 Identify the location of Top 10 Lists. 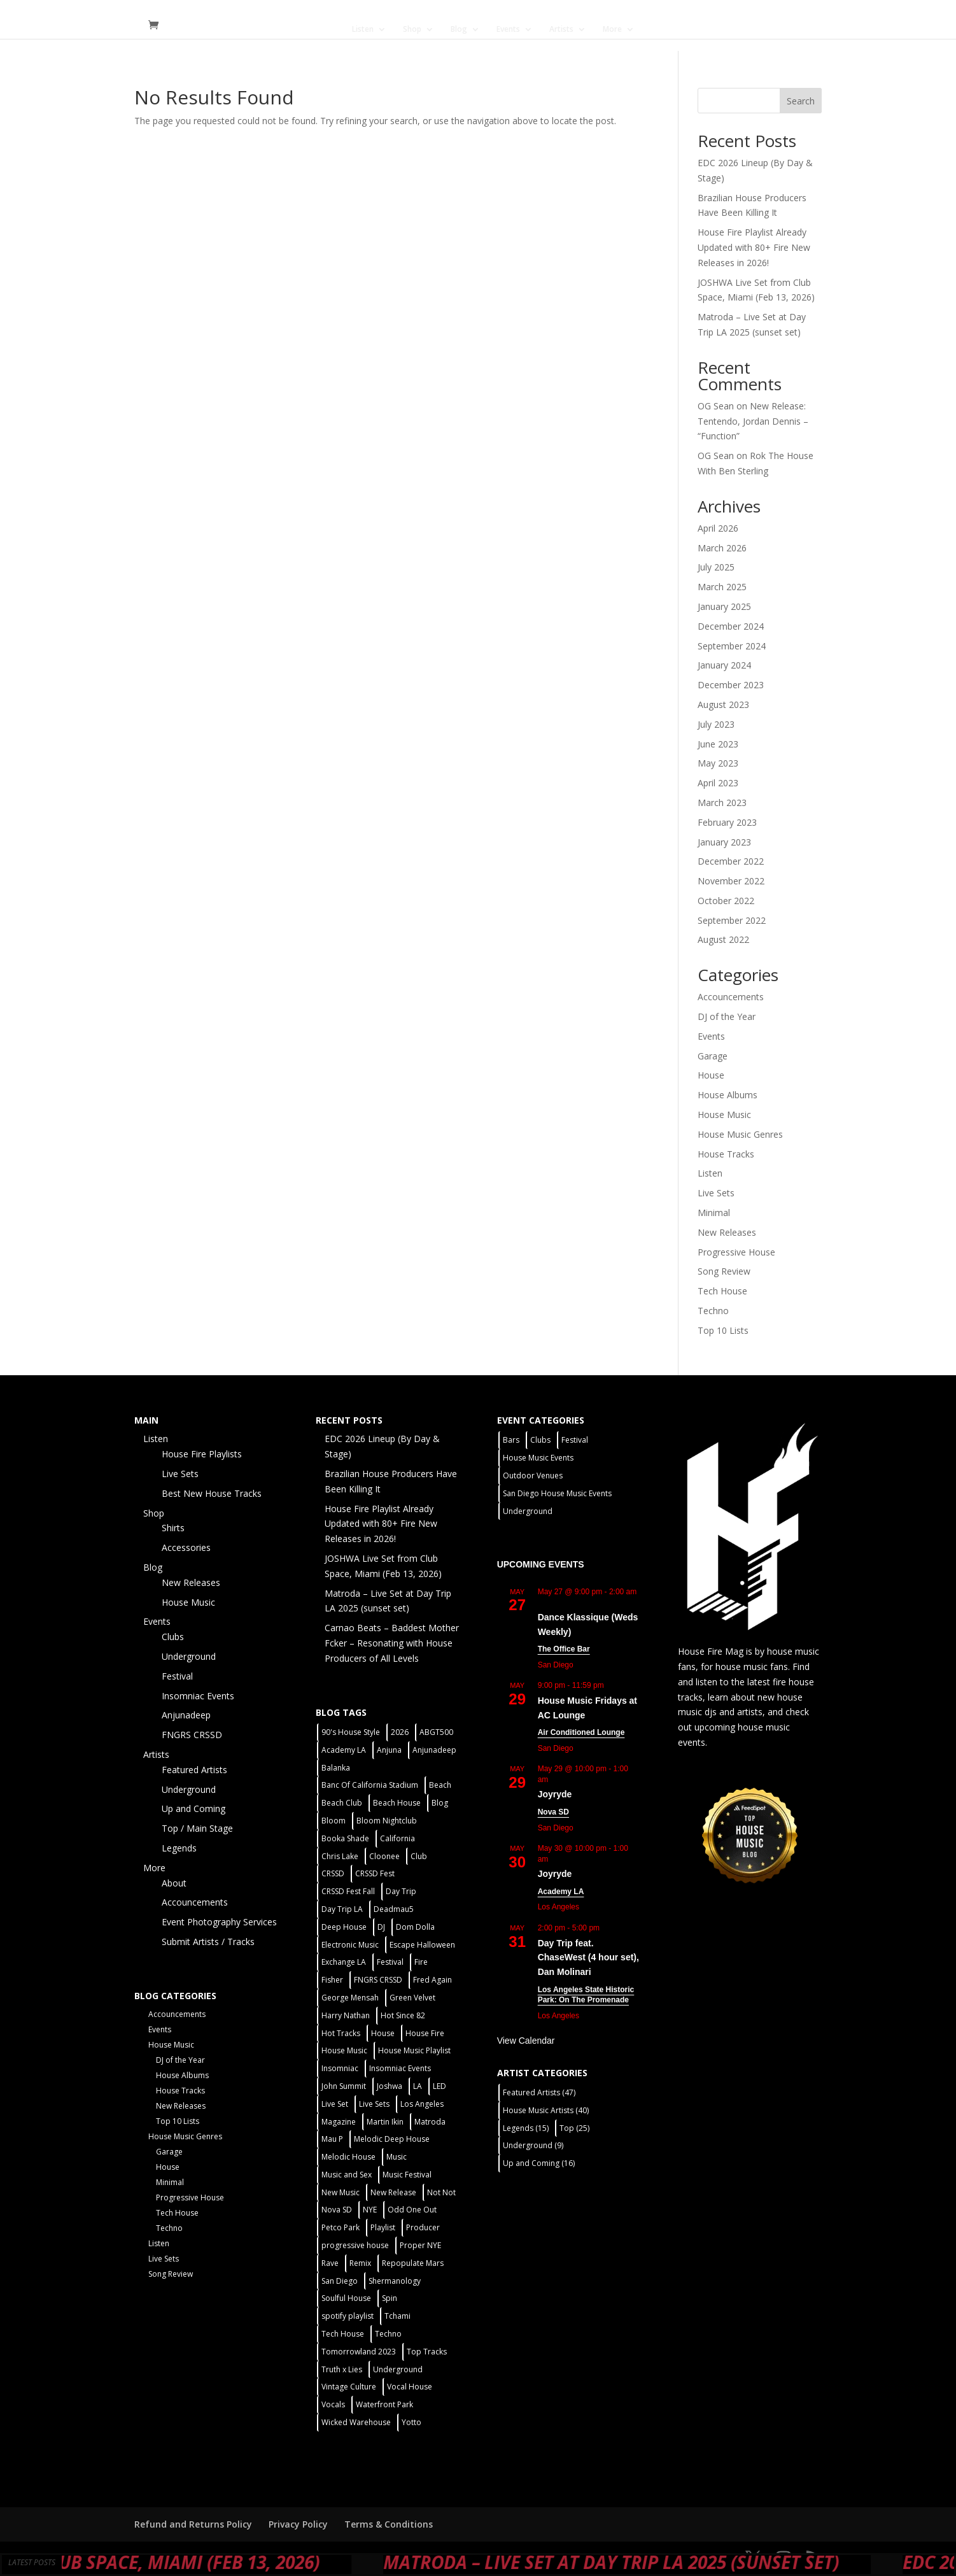
(723, 1330).